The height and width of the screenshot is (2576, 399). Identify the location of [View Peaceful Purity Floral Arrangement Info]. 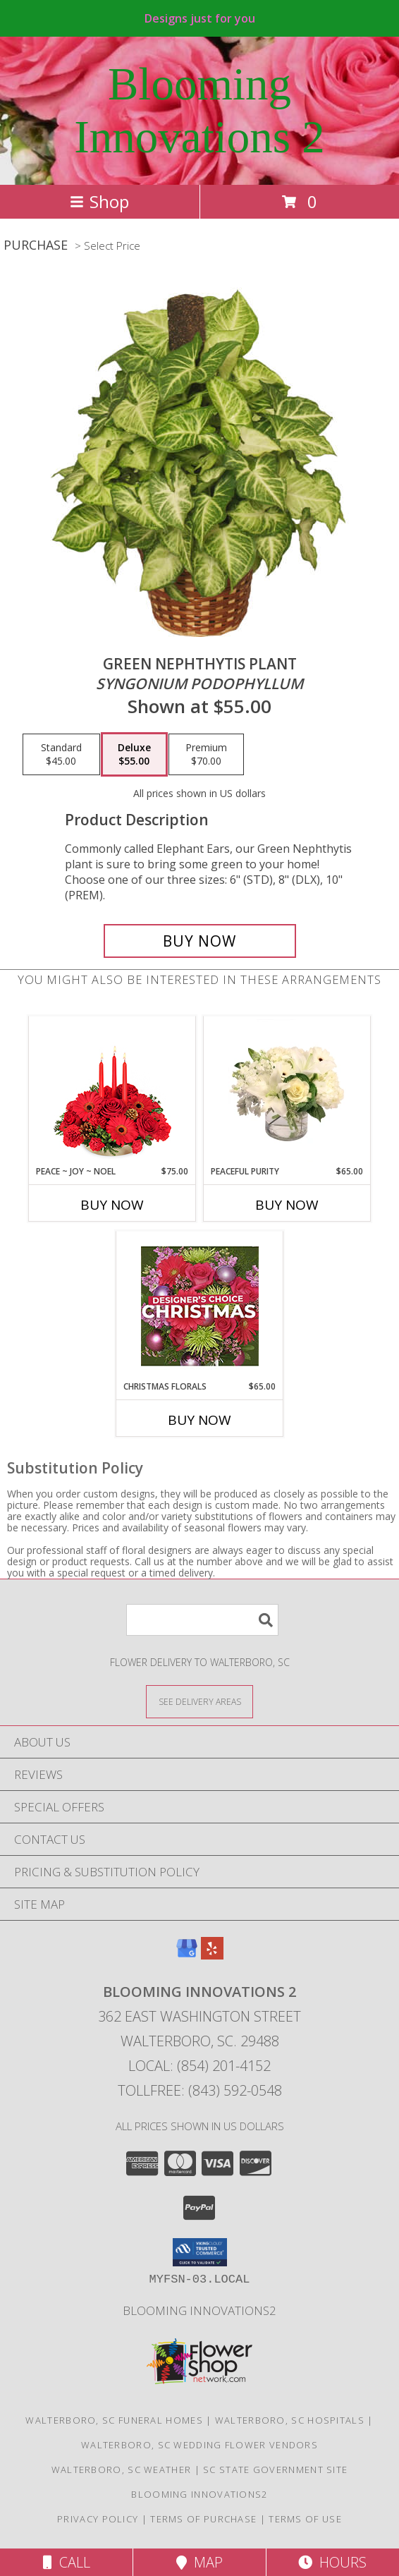
(287, 1090).